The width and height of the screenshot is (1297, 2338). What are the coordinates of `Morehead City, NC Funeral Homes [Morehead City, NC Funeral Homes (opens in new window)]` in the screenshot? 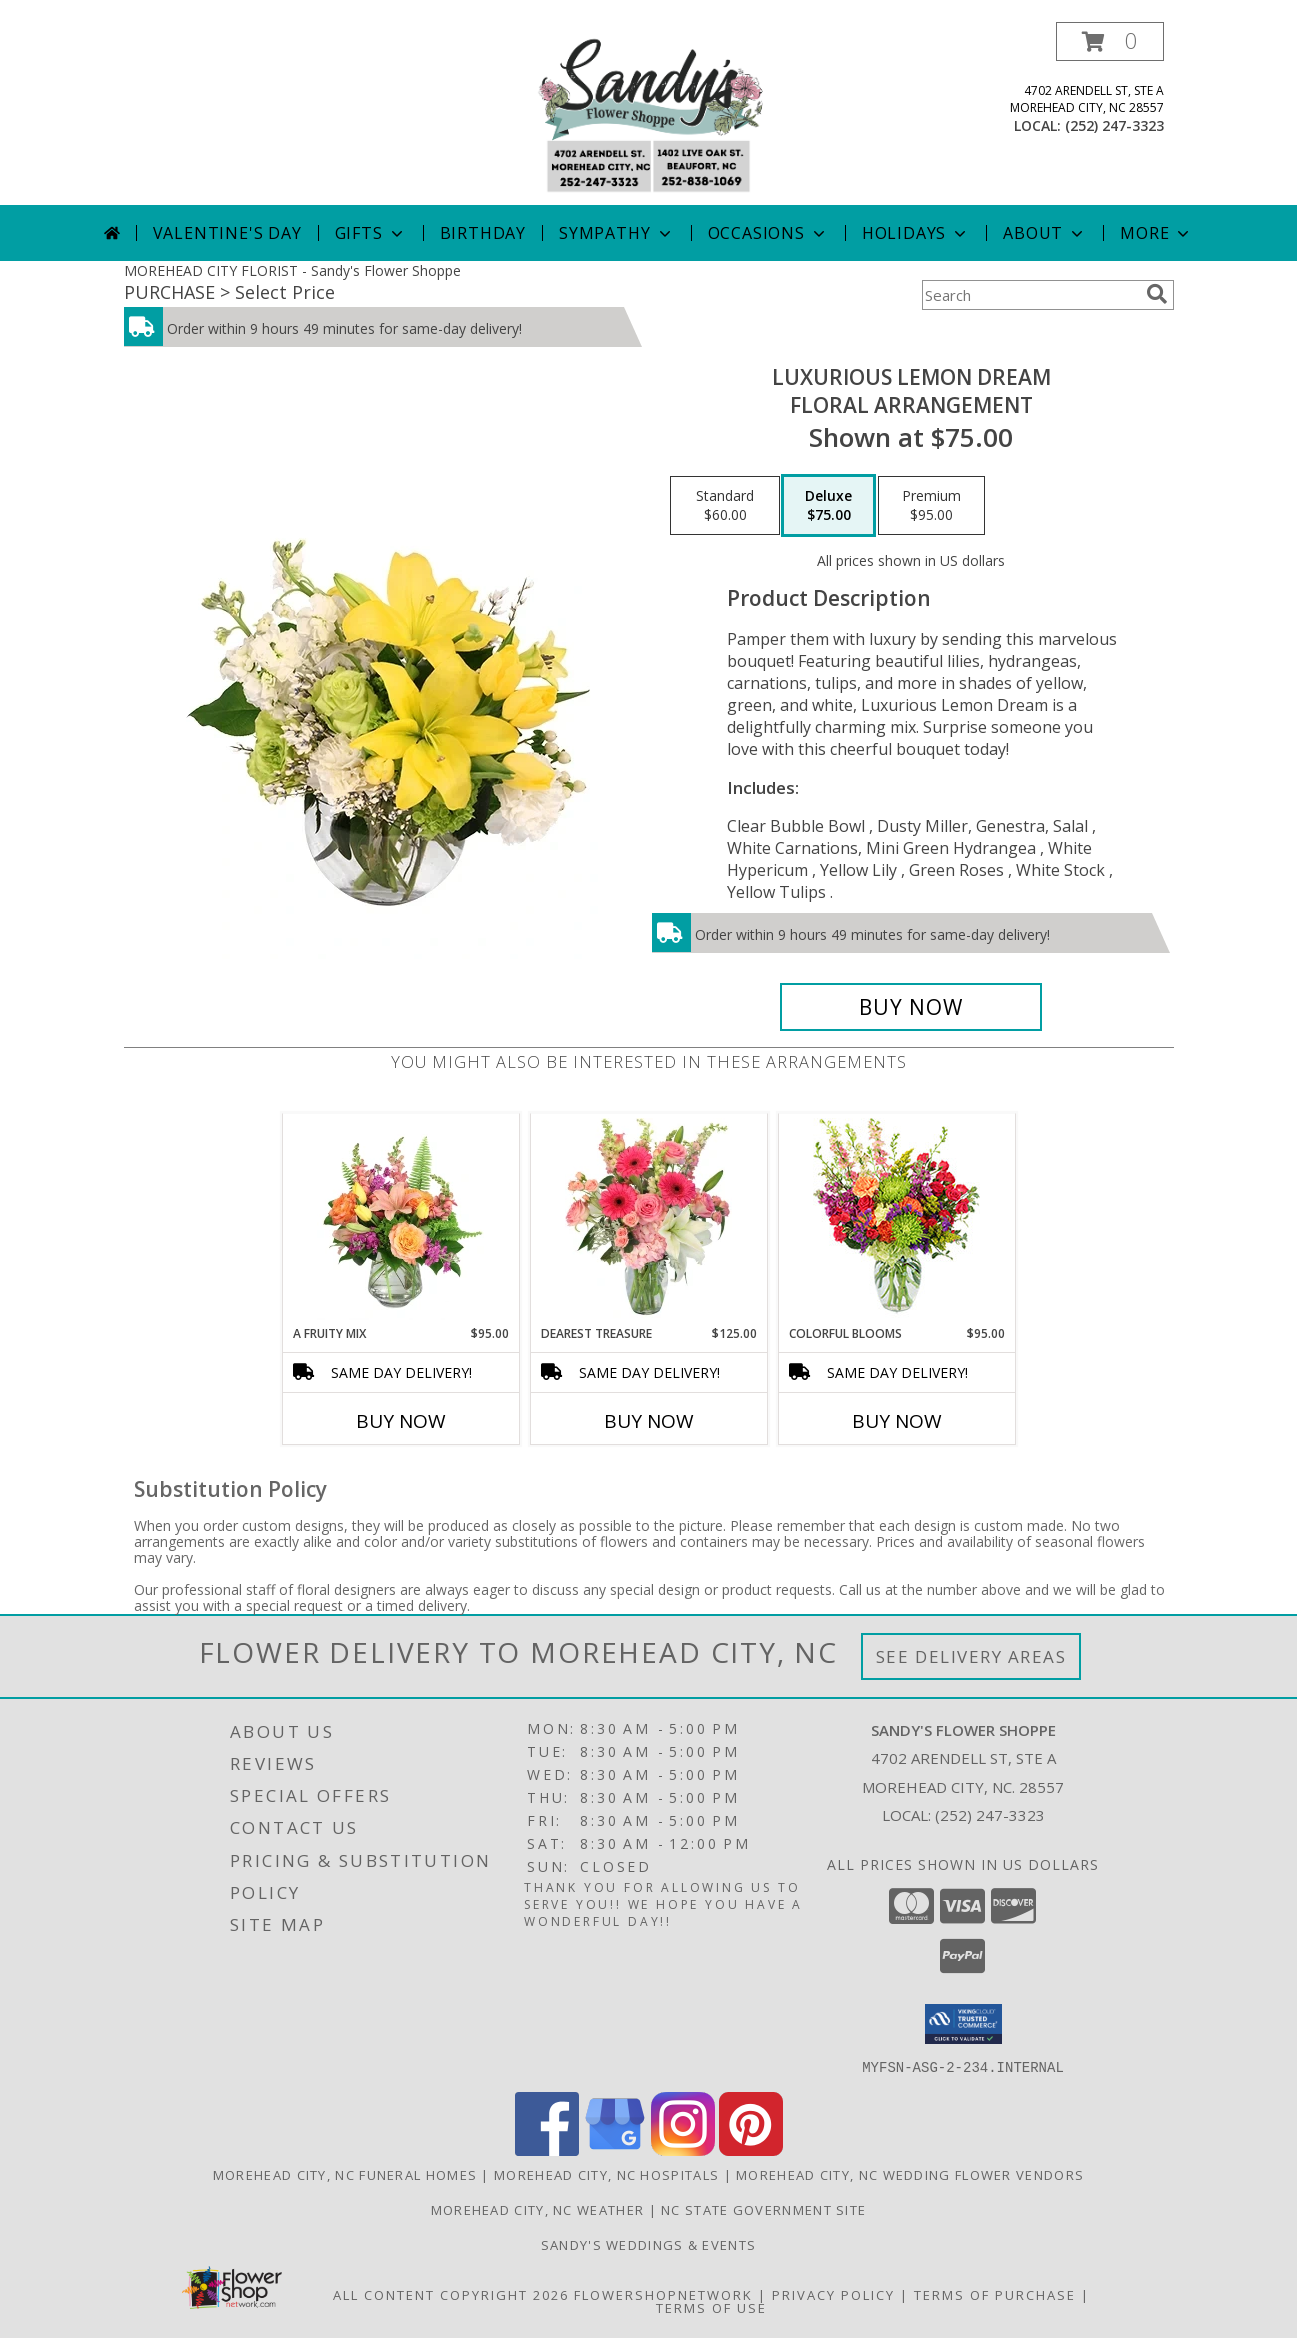 It's located at (345, 2174).